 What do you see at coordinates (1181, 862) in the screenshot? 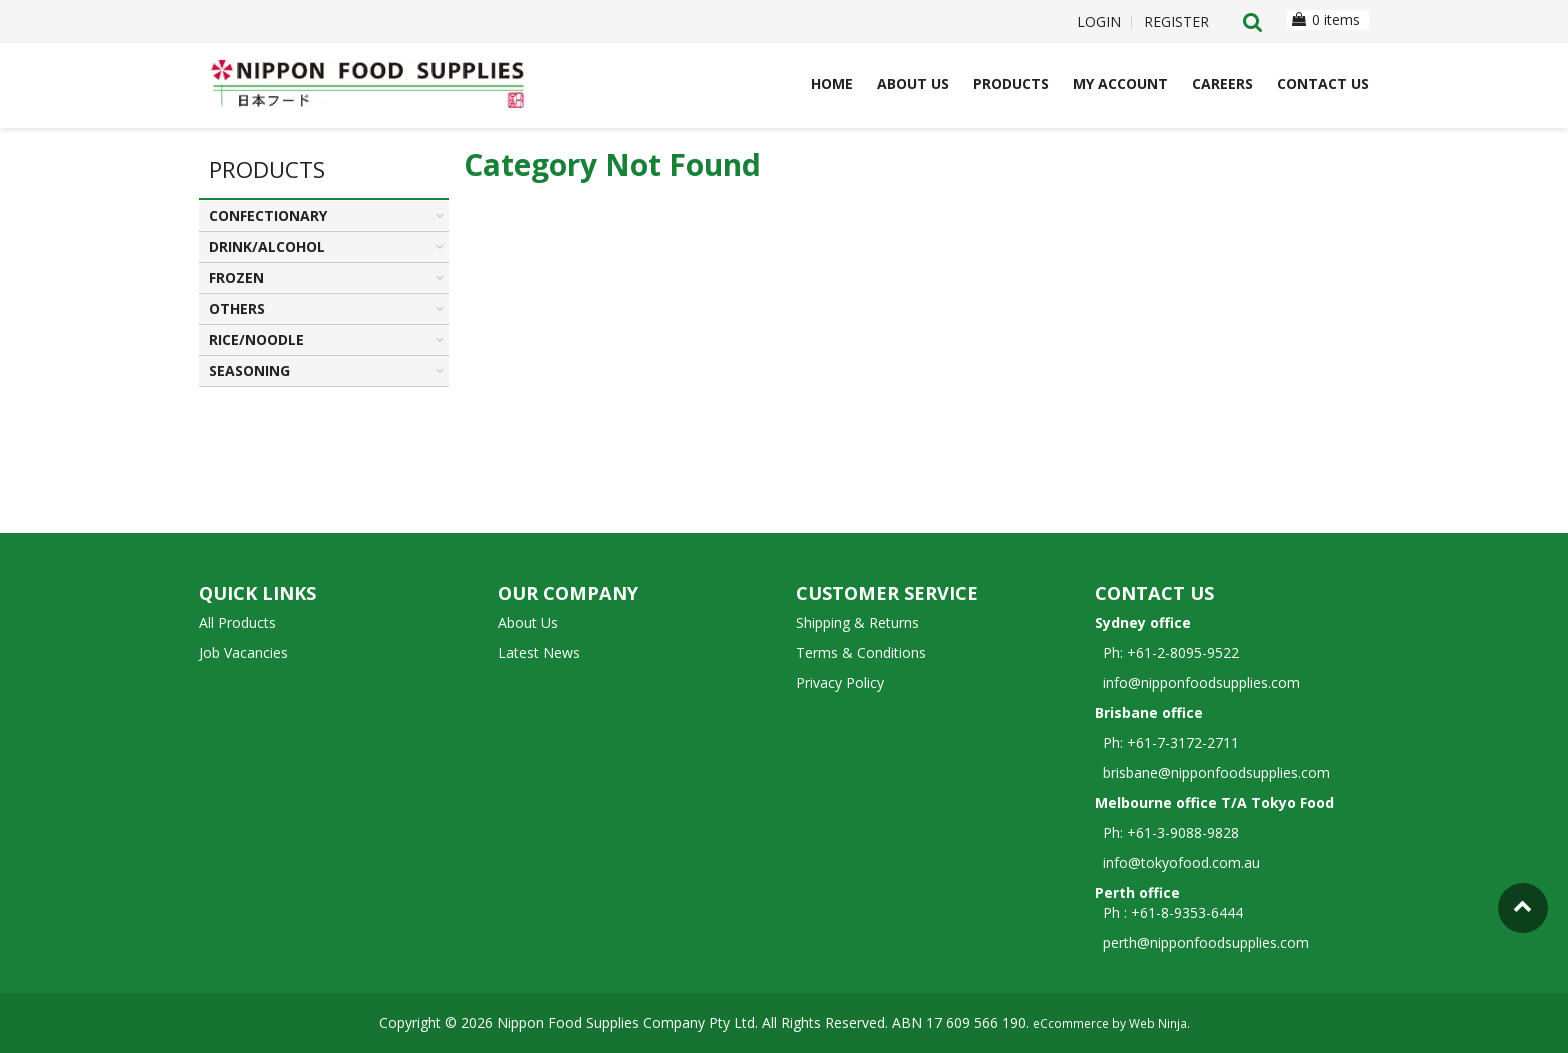
I see `info@tokyofood.com.au` at bounding box center [1181, 862].